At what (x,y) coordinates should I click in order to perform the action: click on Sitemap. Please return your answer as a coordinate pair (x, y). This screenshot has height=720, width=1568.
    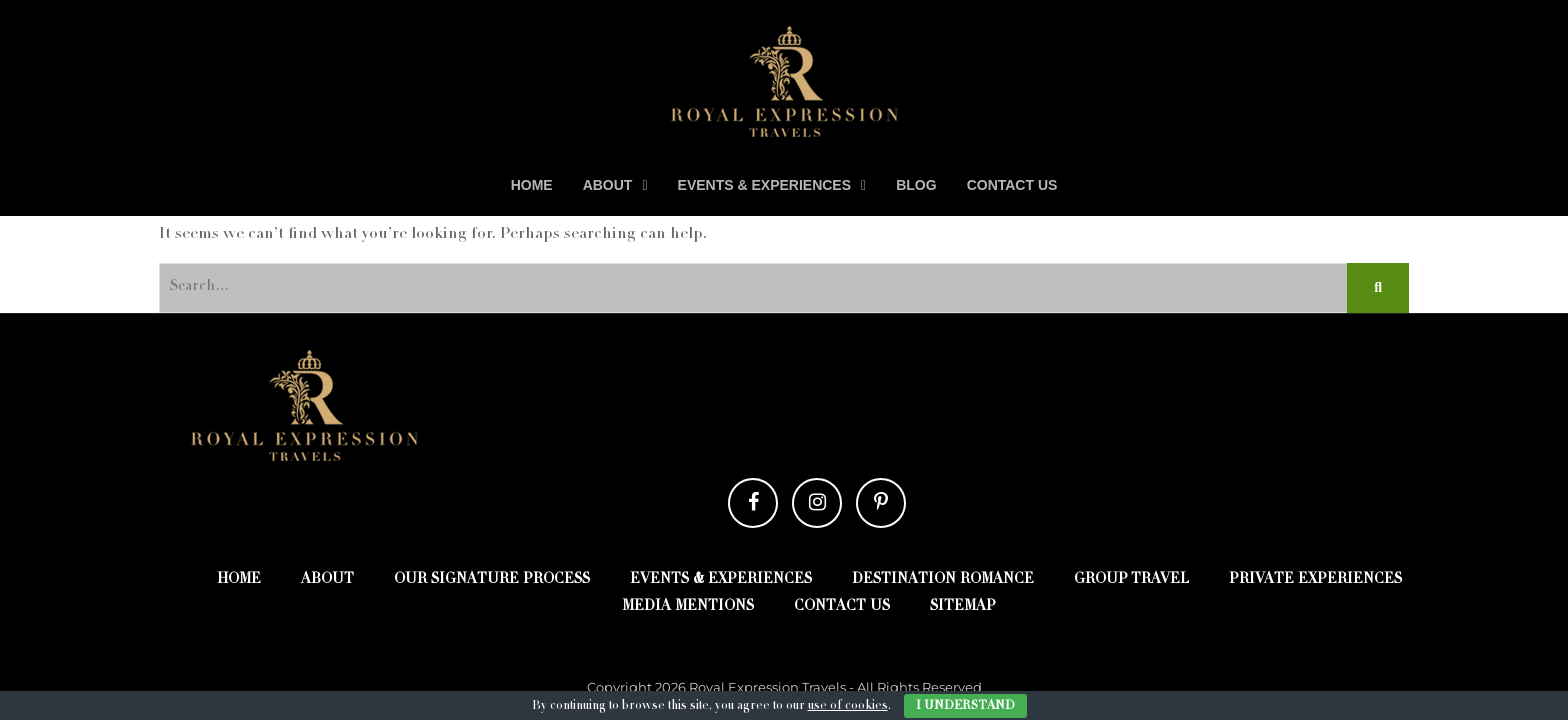
    Looking at the image, I should click on (963, 607).